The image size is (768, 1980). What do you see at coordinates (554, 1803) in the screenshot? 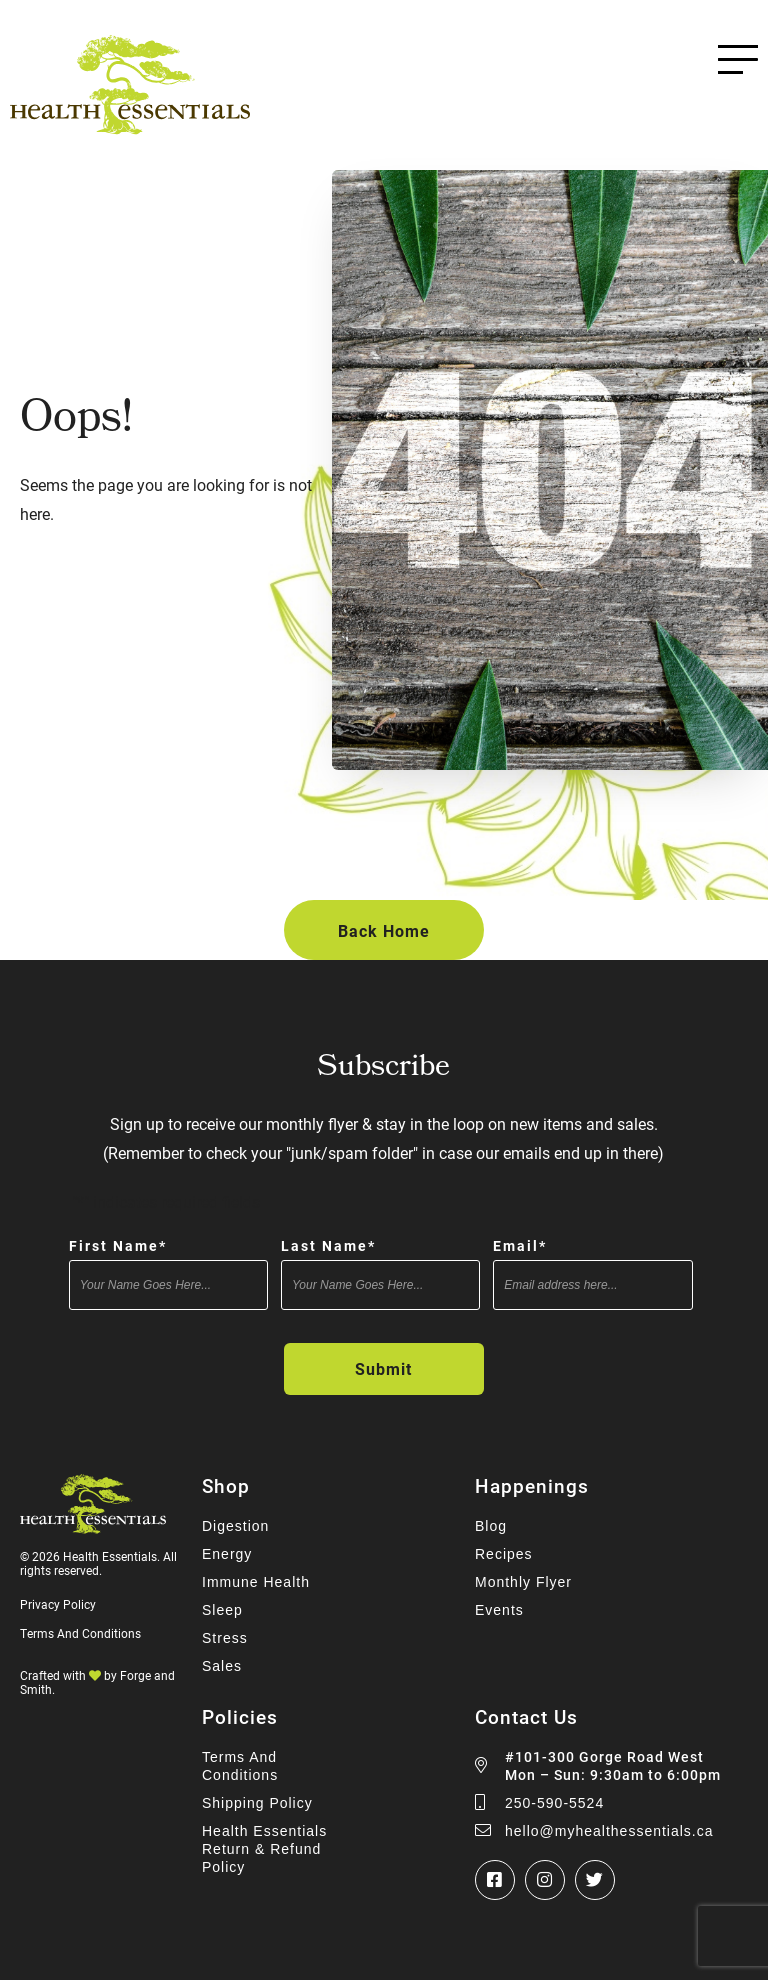
I see `250-590-5524` at bounding box center [554, 1803].